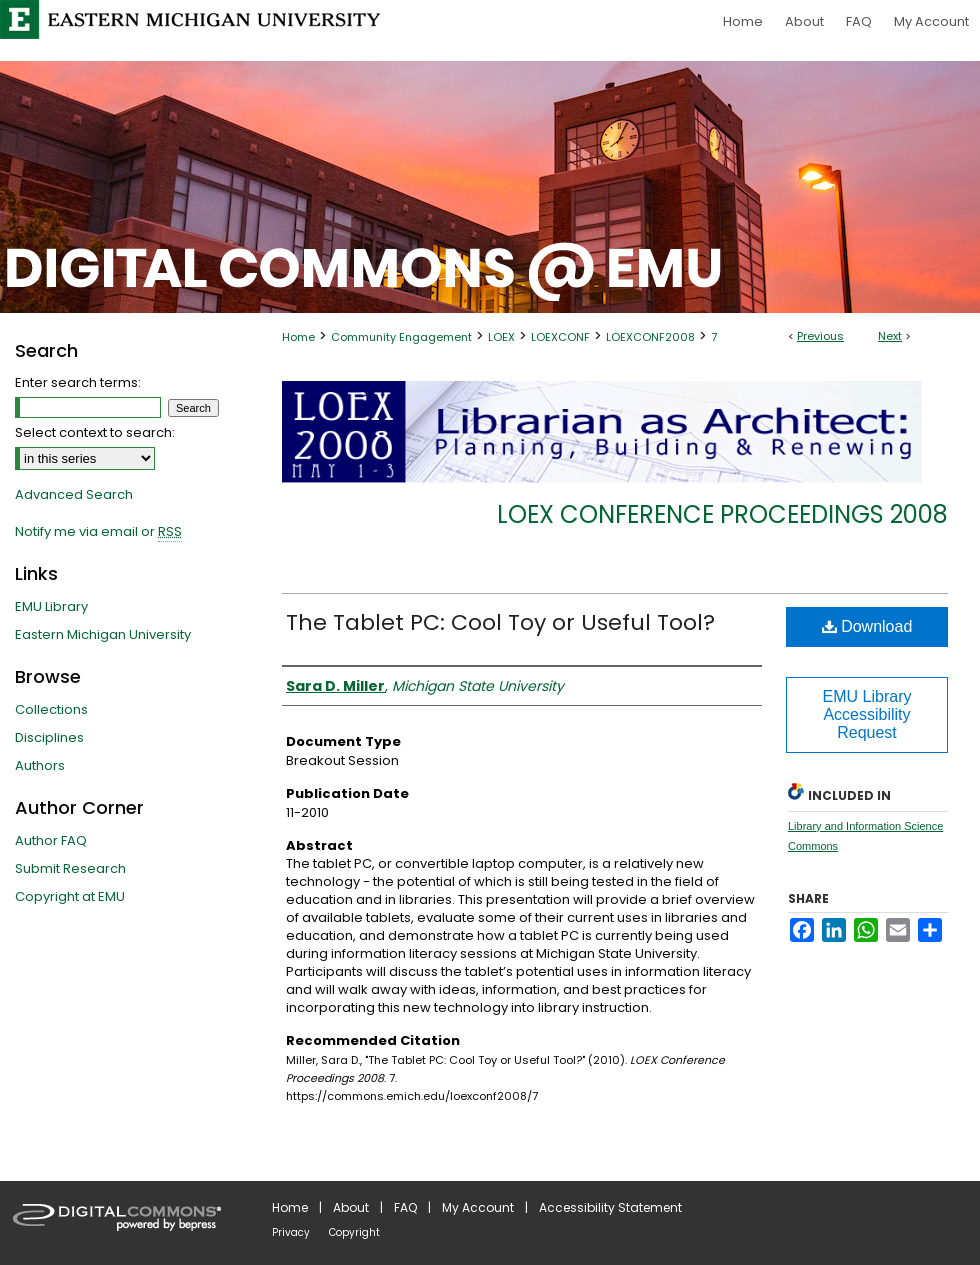  What do you see at coordinates (74, 494) in the screenshot?
I see `Advanced Search` at bounding box center [74, 494].